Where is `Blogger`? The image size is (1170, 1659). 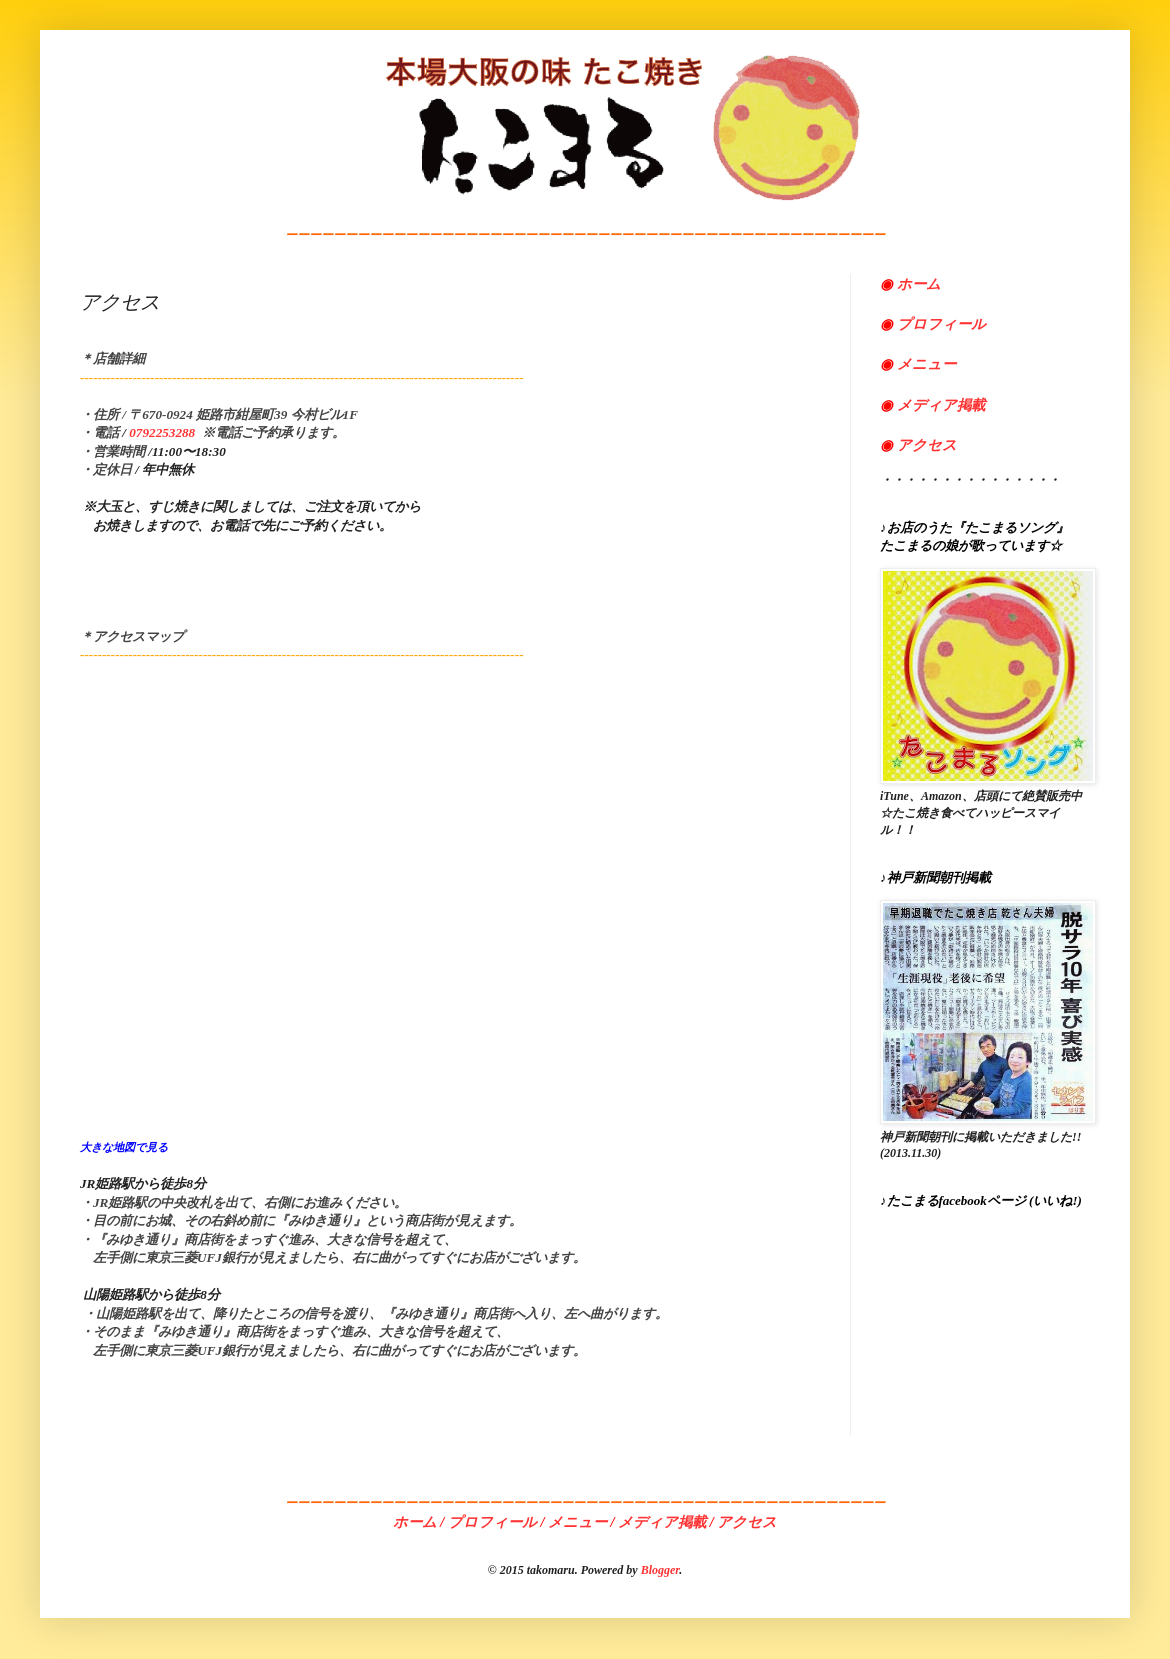 Blogger is located at coordinates (660, 1570).